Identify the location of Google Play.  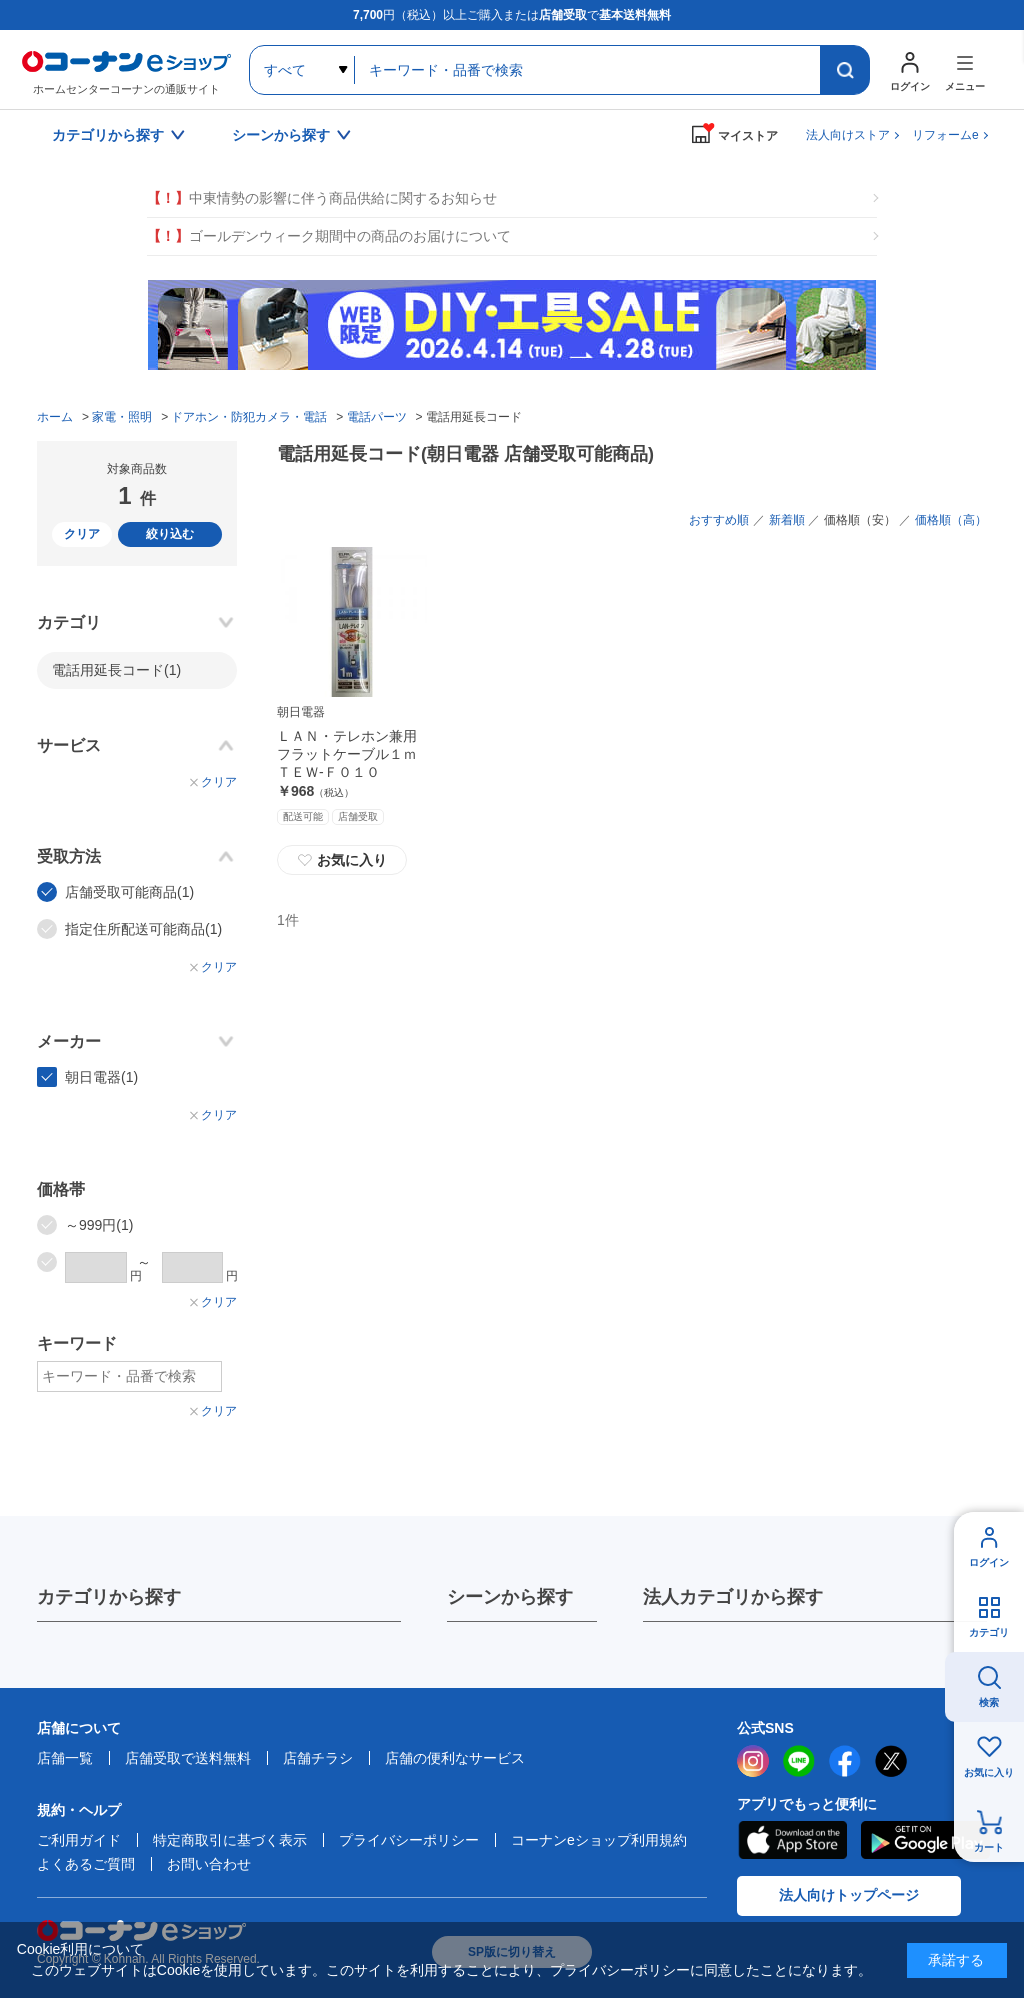
(925, 1840).